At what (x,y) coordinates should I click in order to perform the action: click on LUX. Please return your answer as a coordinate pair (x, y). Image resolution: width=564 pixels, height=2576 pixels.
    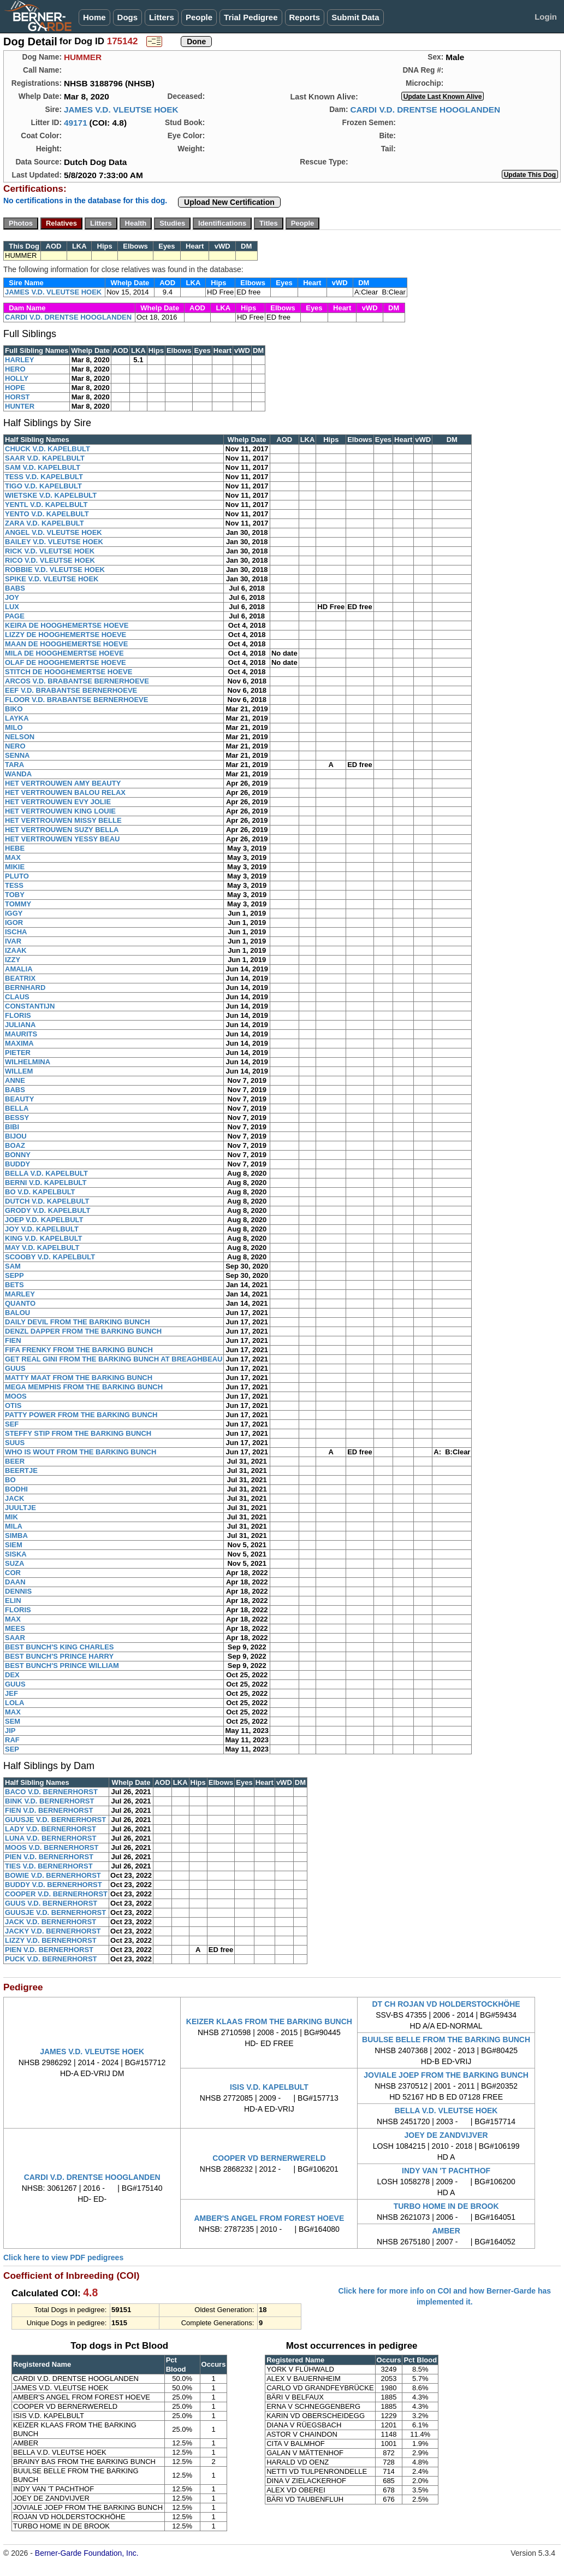
    Looking at the image, I should click on (12, 607).